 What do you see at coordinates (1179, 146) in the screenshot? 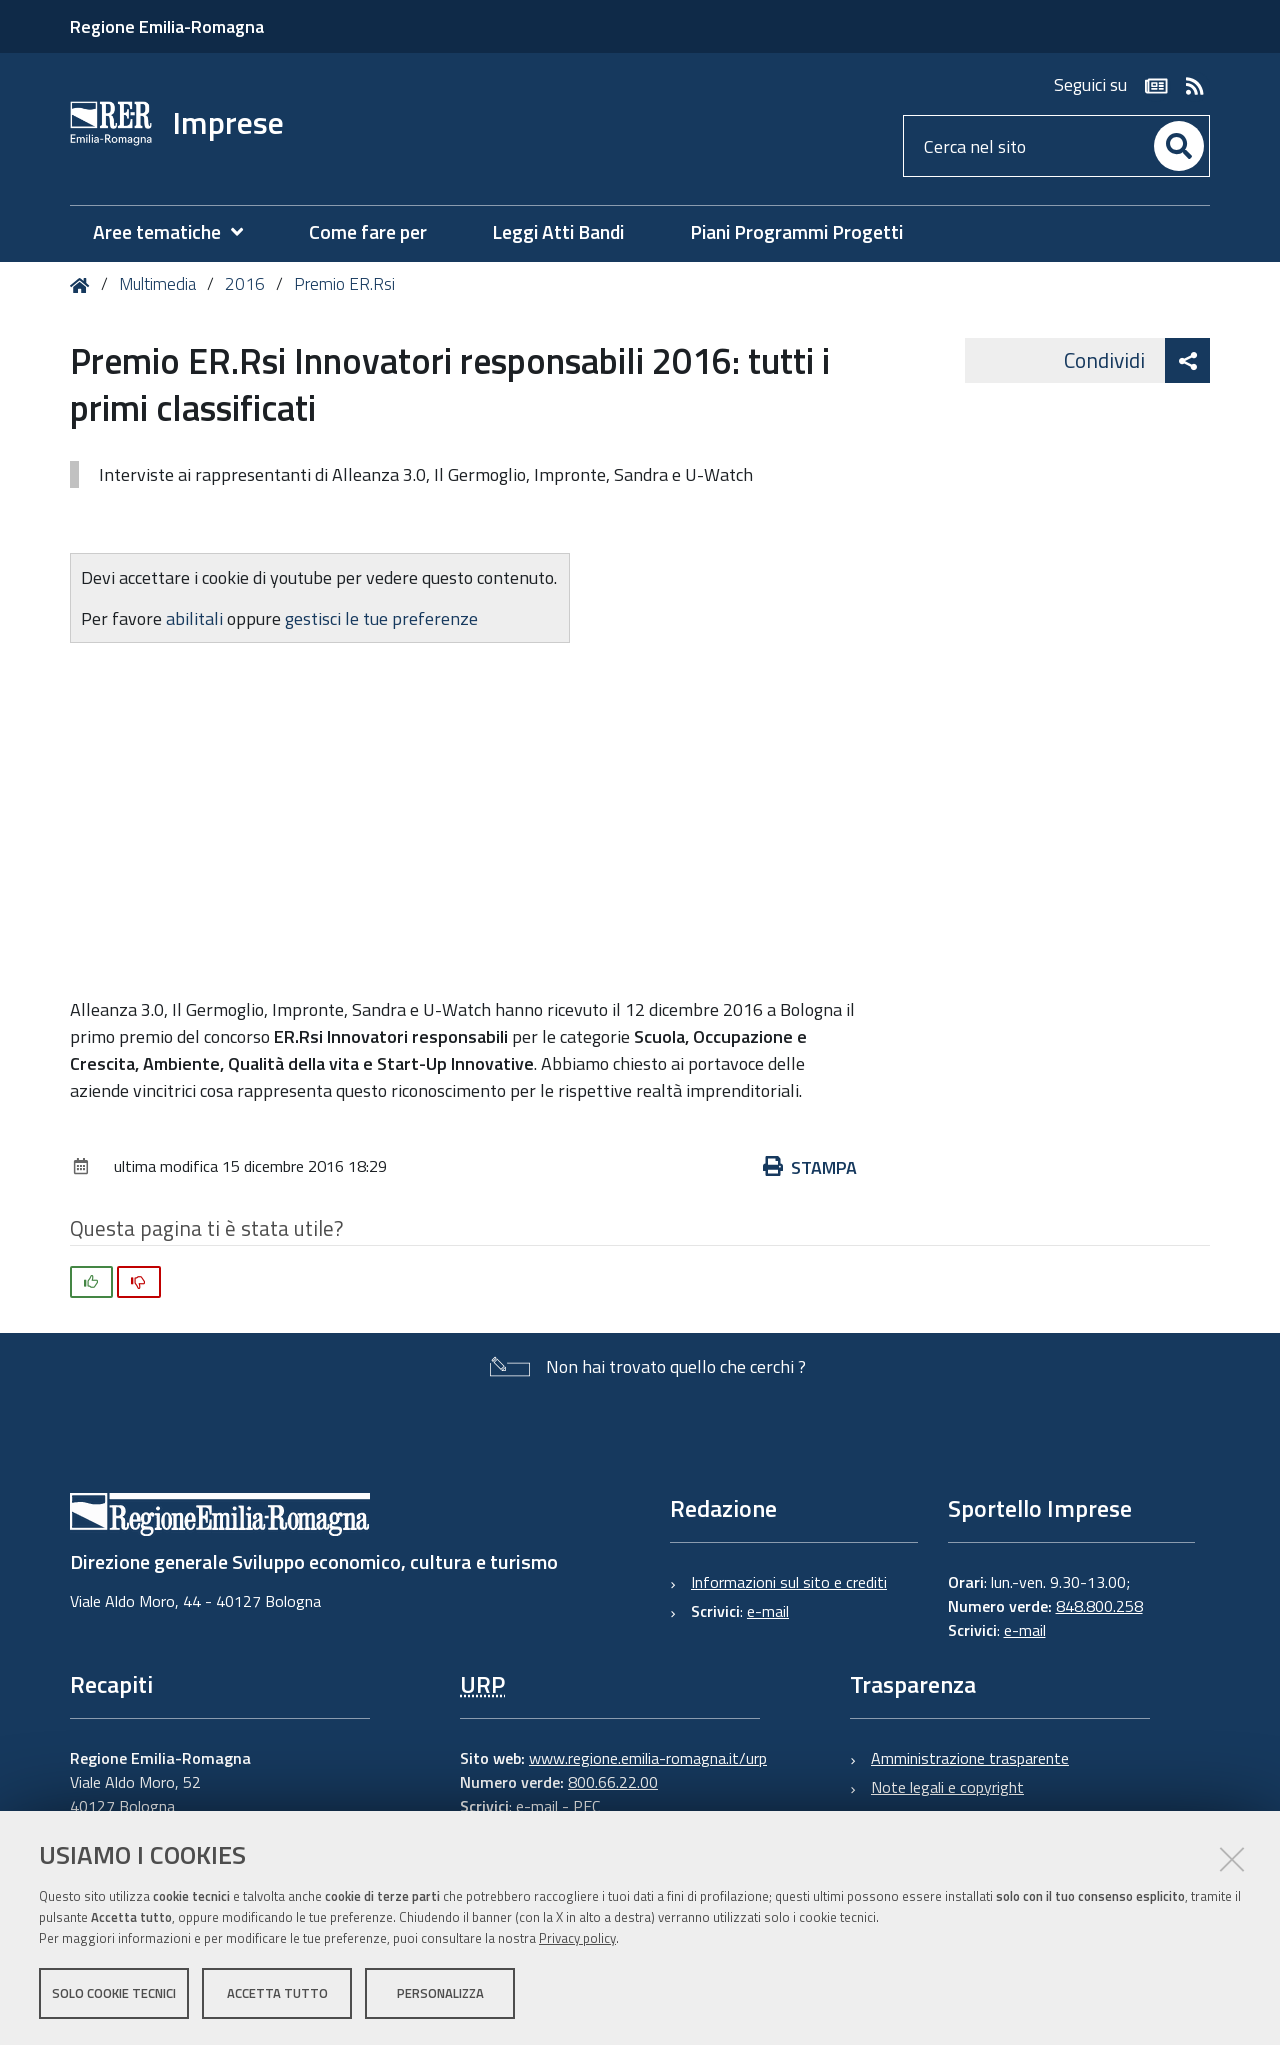
I see `[Cerca]` at bounding box center [1179, 146].